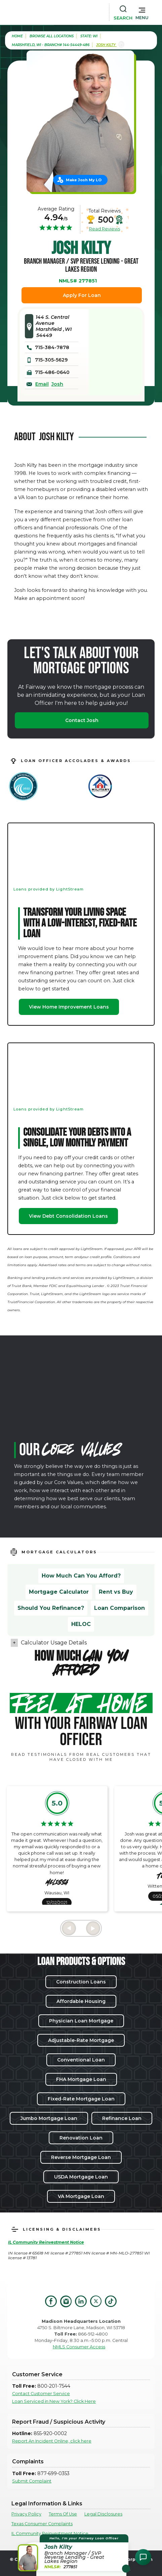 The width and height of the screenshot is (162, 2576). Describe the element at coordinates (81, 2079) in the screenshot. I see `FHA Mortgage Loan` at that location.